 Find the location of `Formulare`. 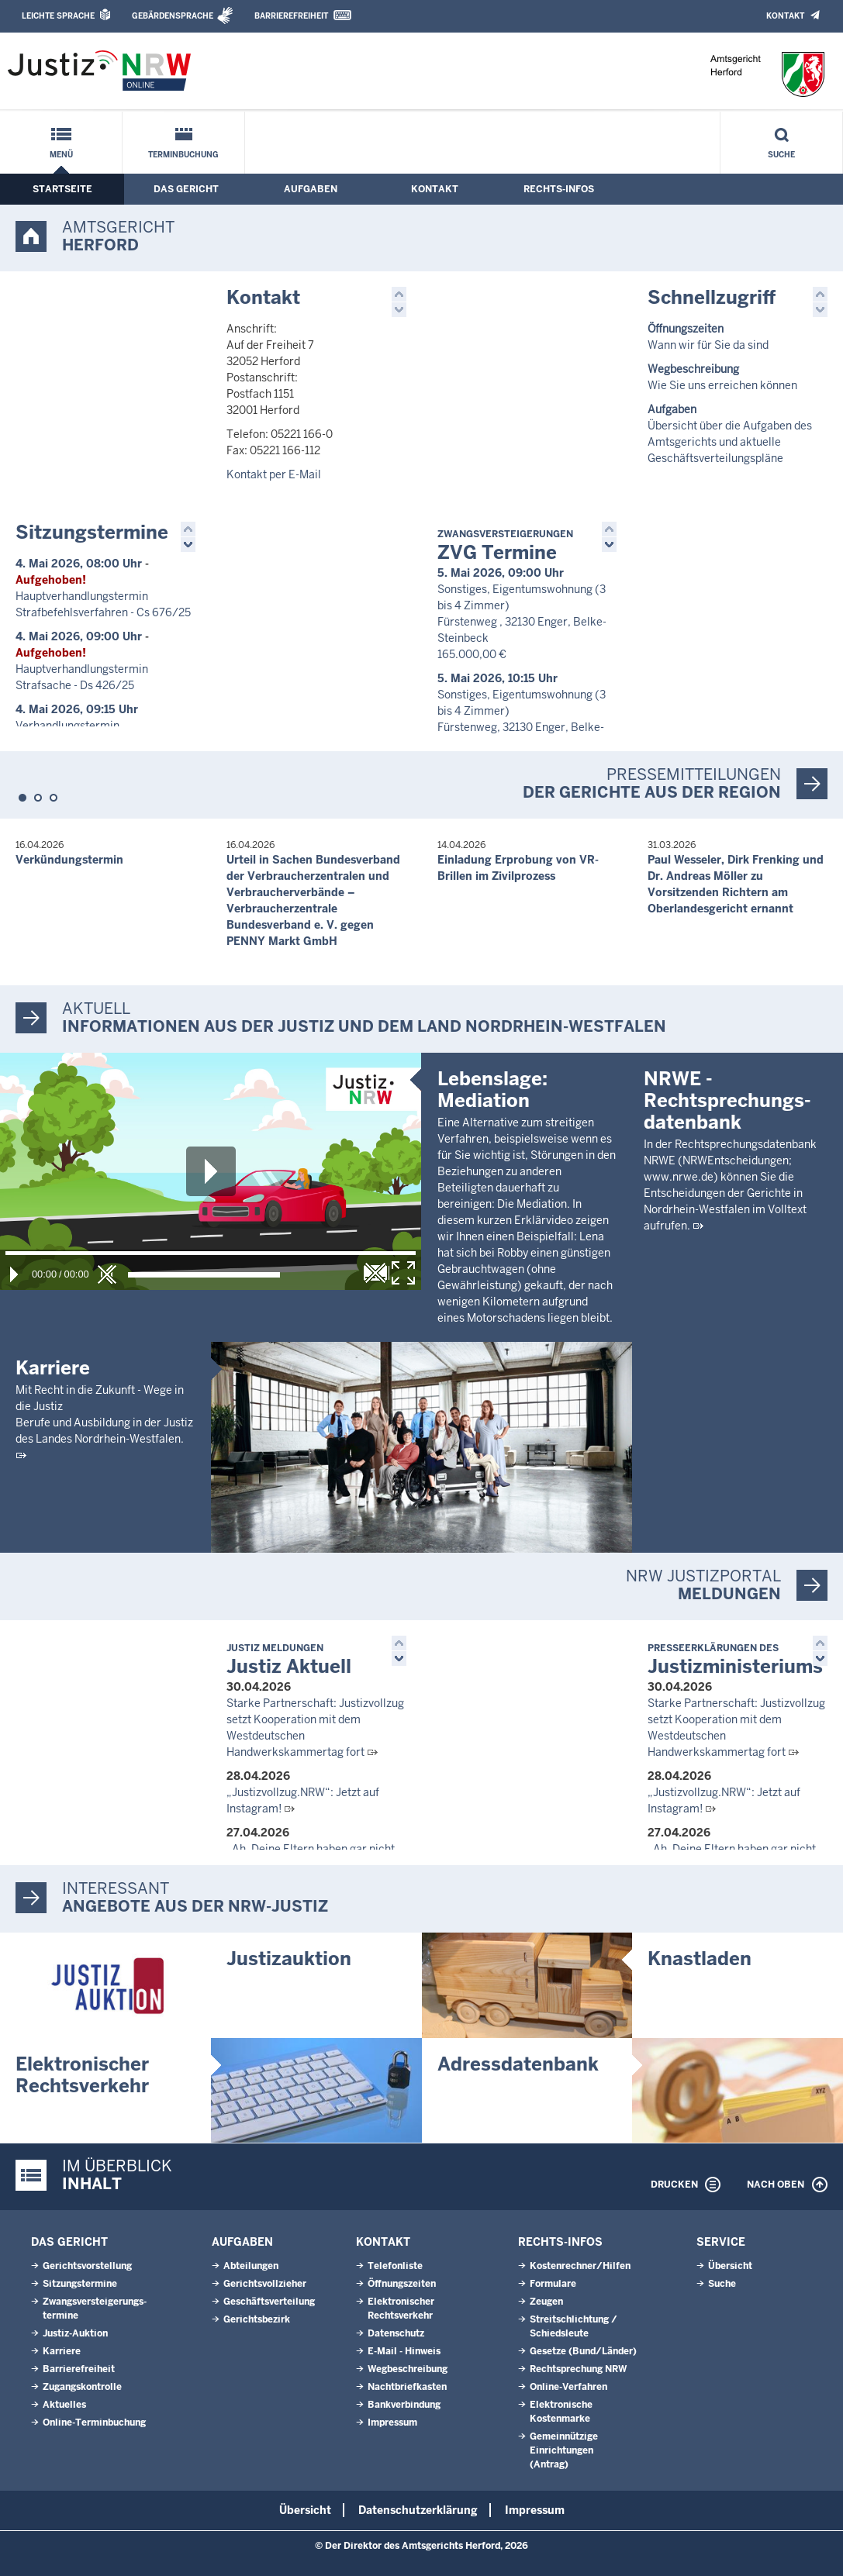

Formulare is located at coordinates (553, 2284).